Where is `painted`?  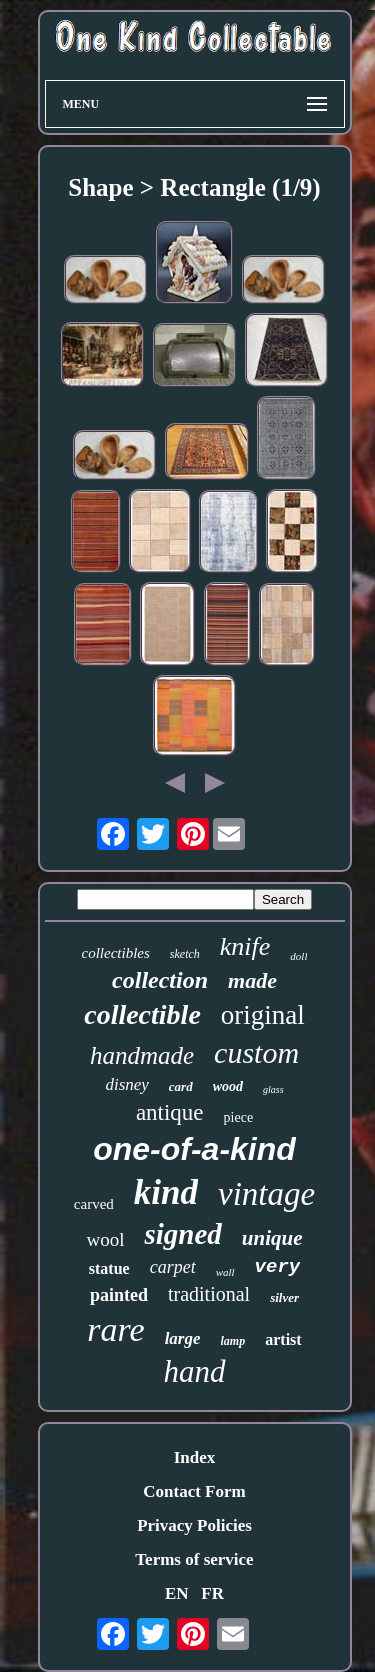 painted is located at coordinates (119, 1295).